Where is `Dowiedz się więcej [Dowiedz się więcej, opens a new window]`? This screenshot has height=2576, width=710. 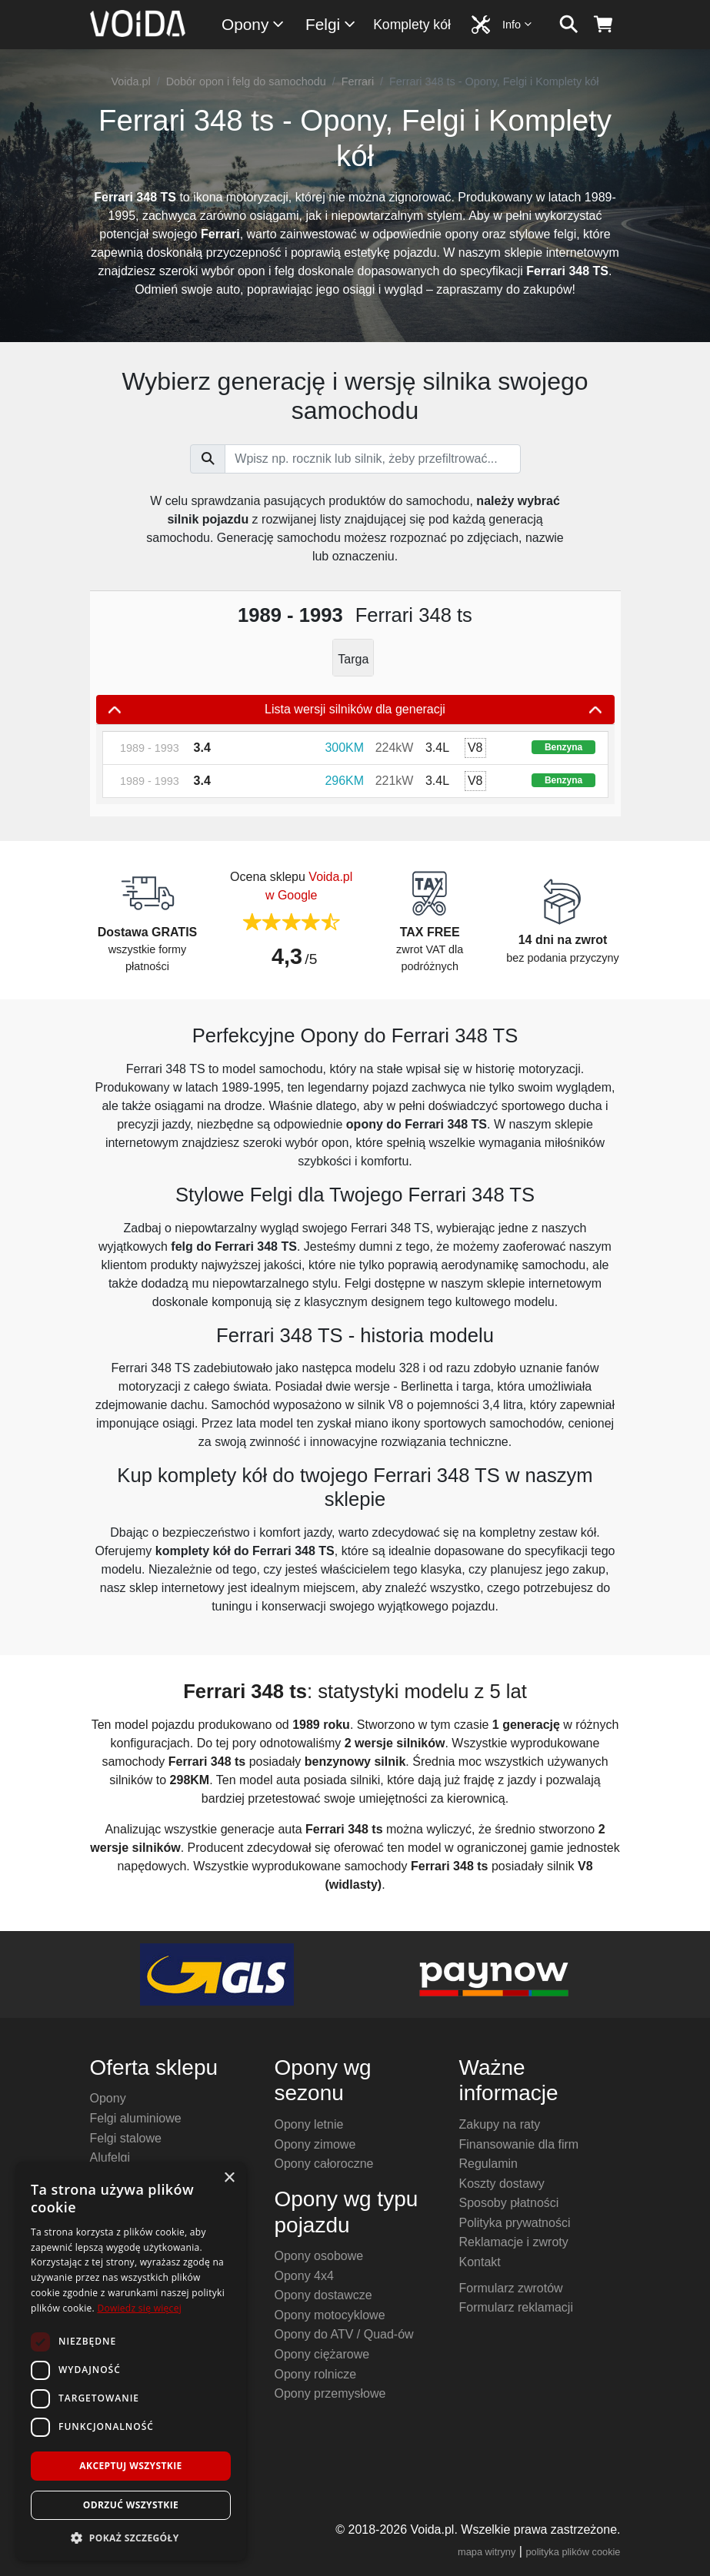 Dowiedz się więcej [Dowiedz się więcej, opens a new window] is located at coordinates (139, 2308).